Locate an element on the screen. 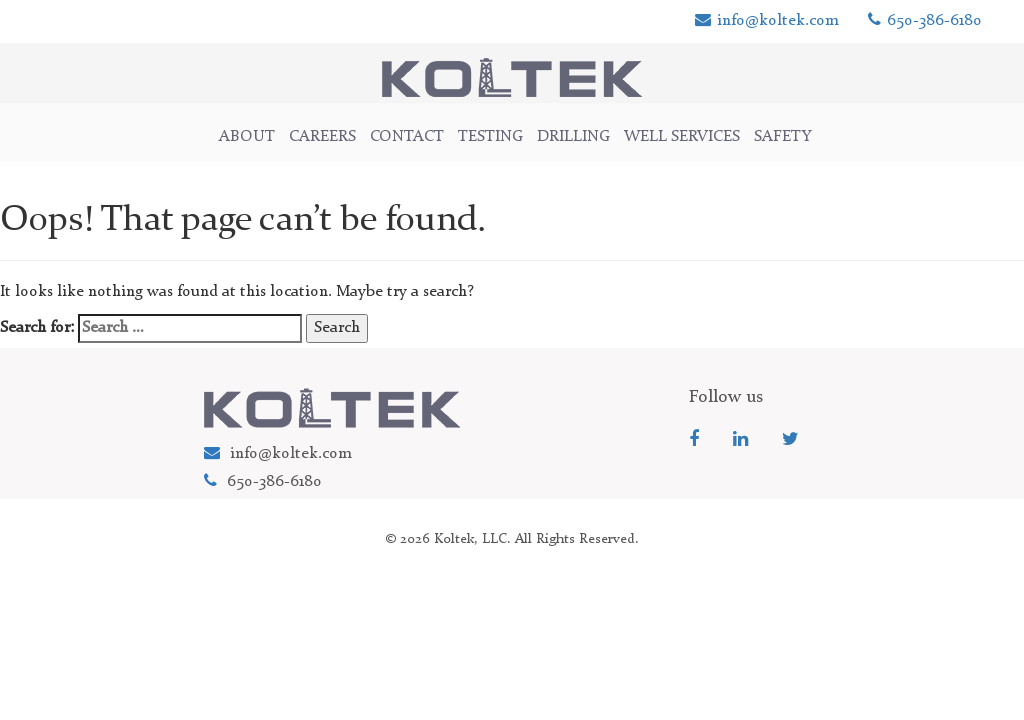 The width and height of the screenshot is (1024, 720). CONTACT is located at coordinates (407, 137).